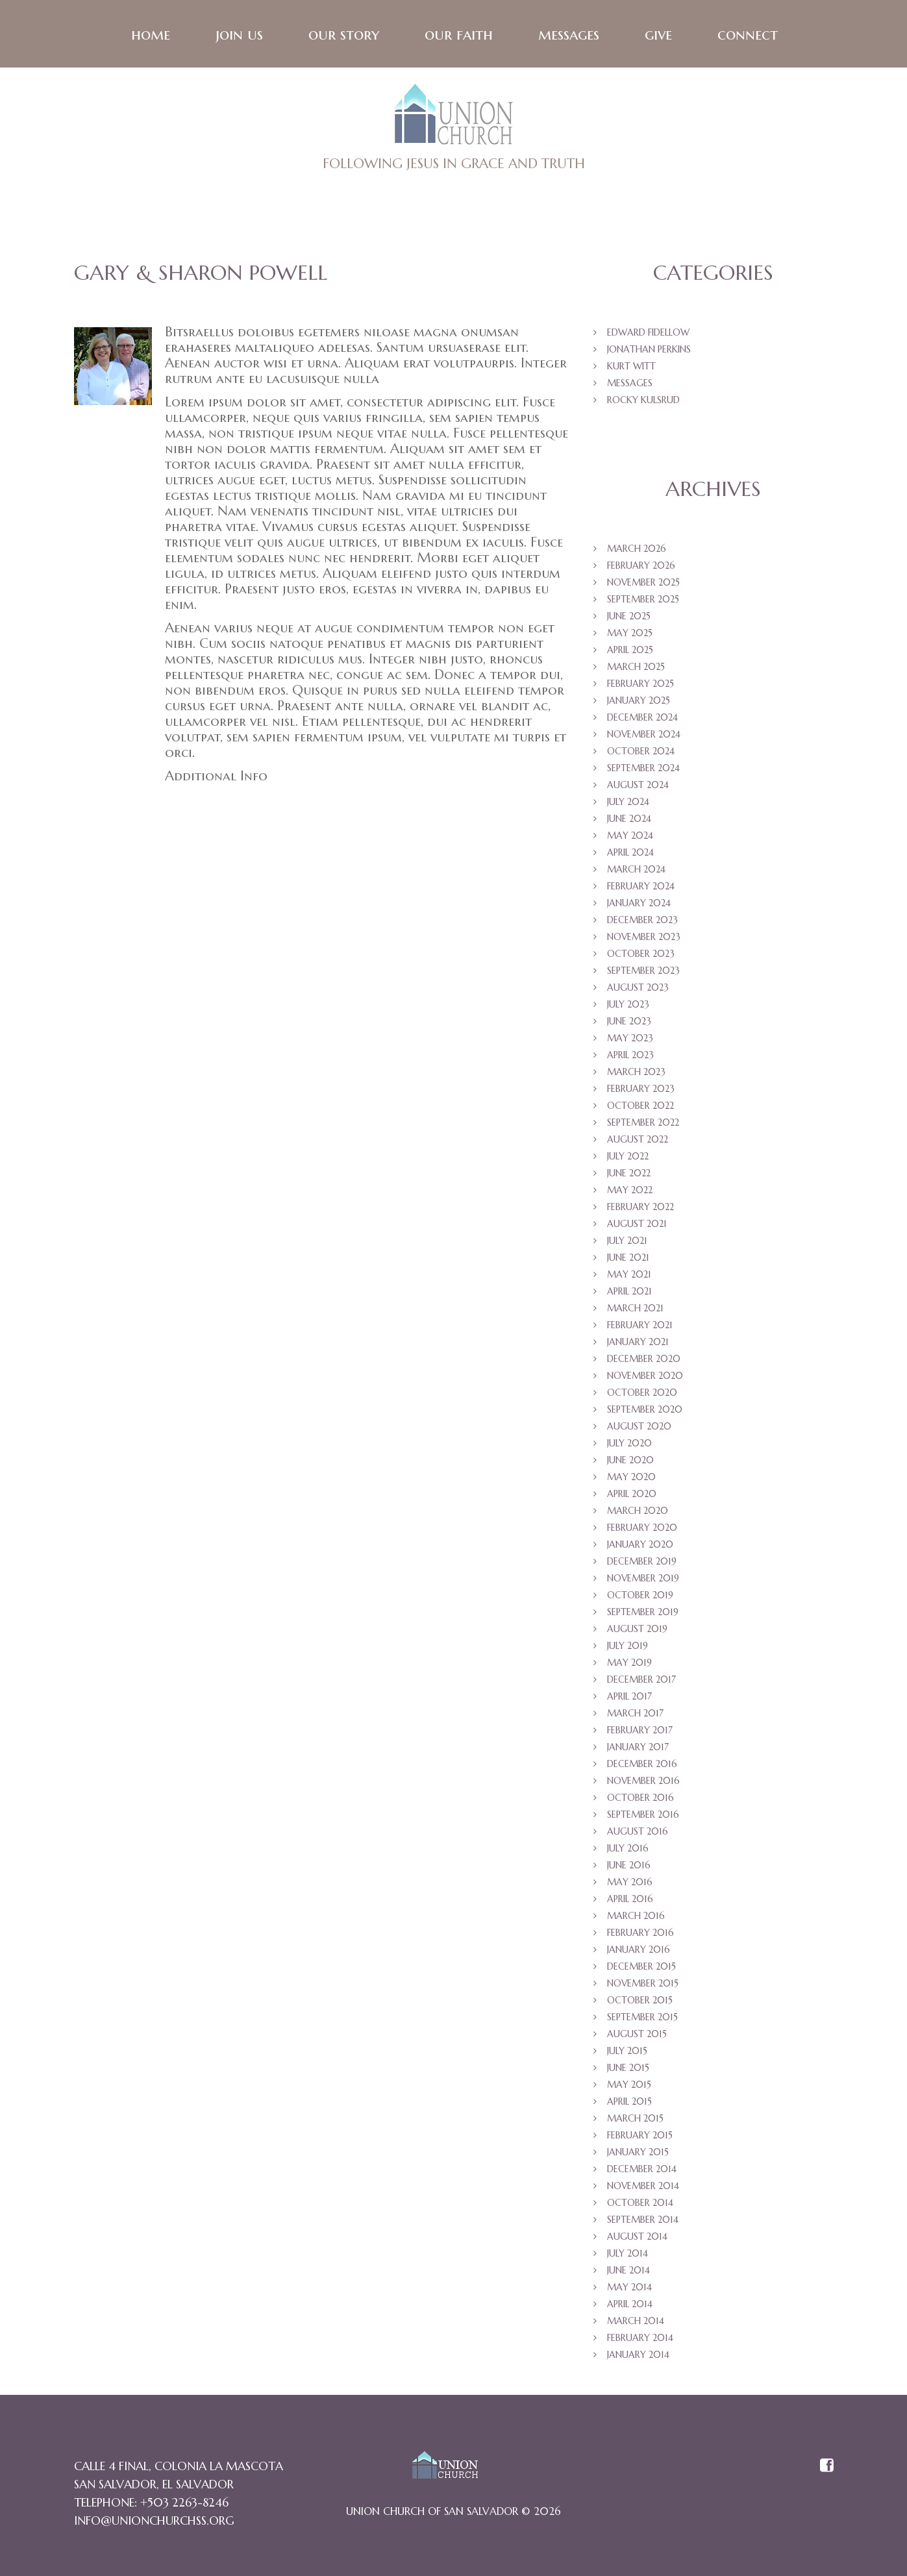  Describe the element at coordinates (638, 2356) in the screenshot. I see `January 2014` at that location.